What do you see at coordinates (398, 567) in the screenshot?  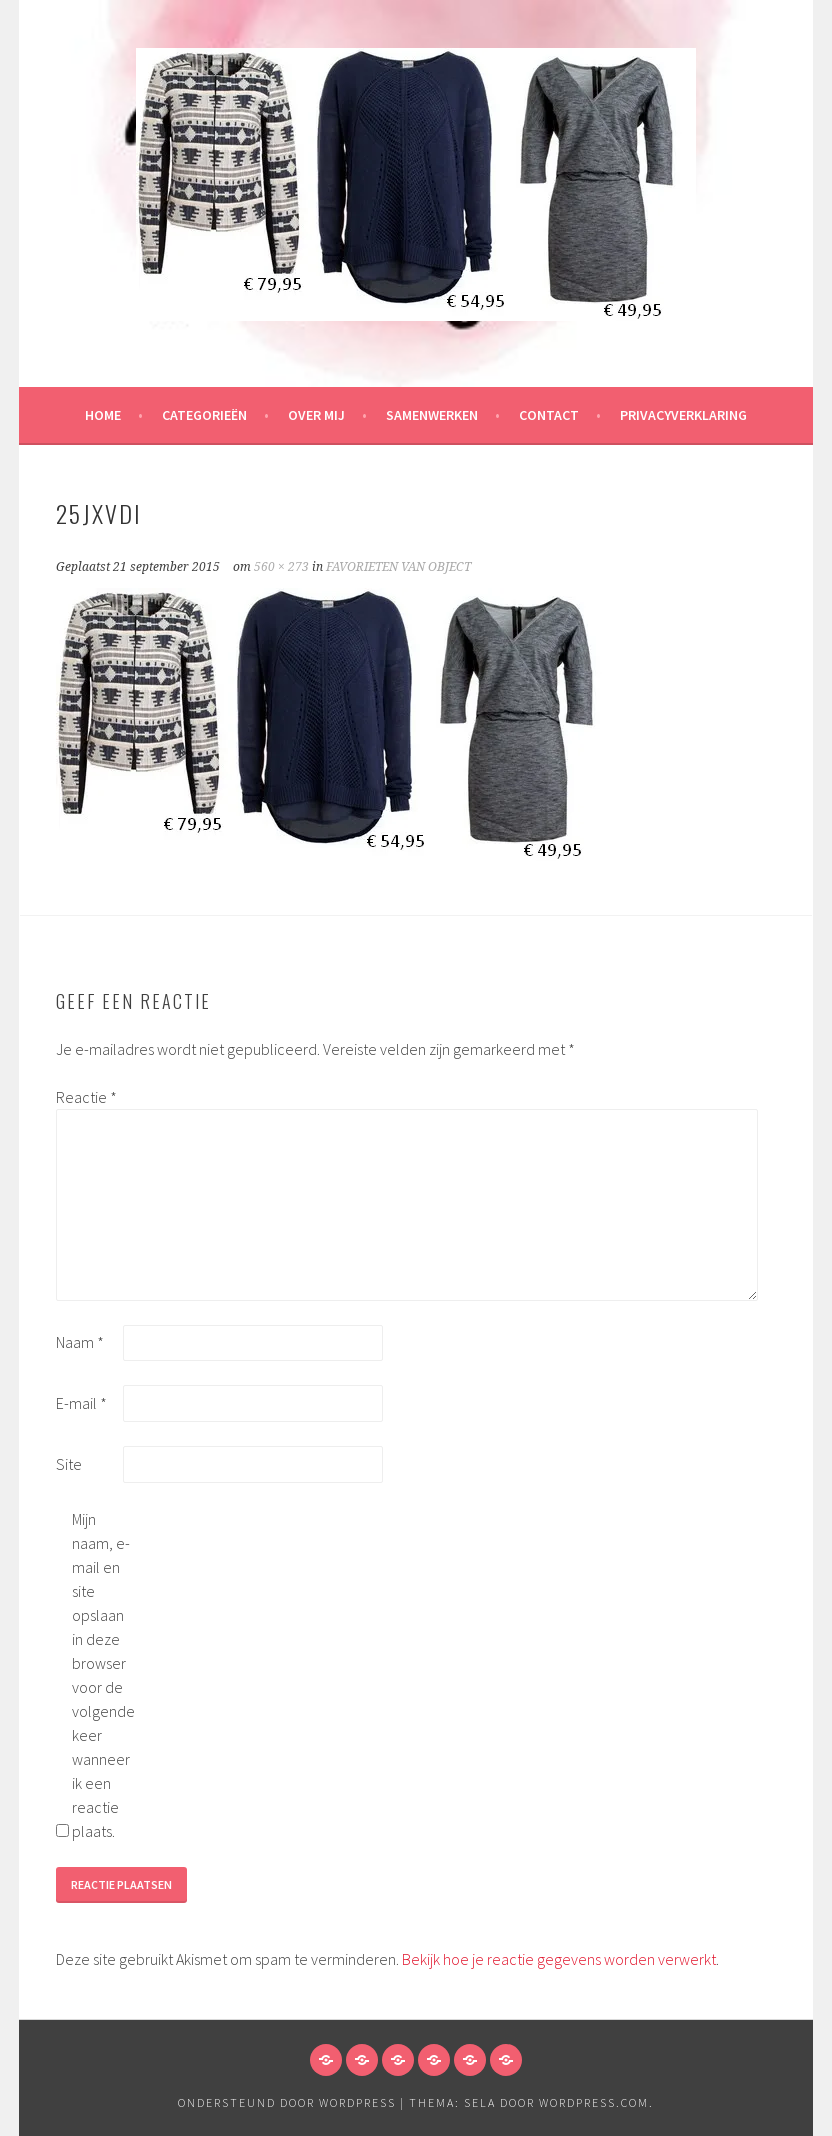 I see `FAVORIETEN VAN OBJECT` at bounding box center [398, 567].